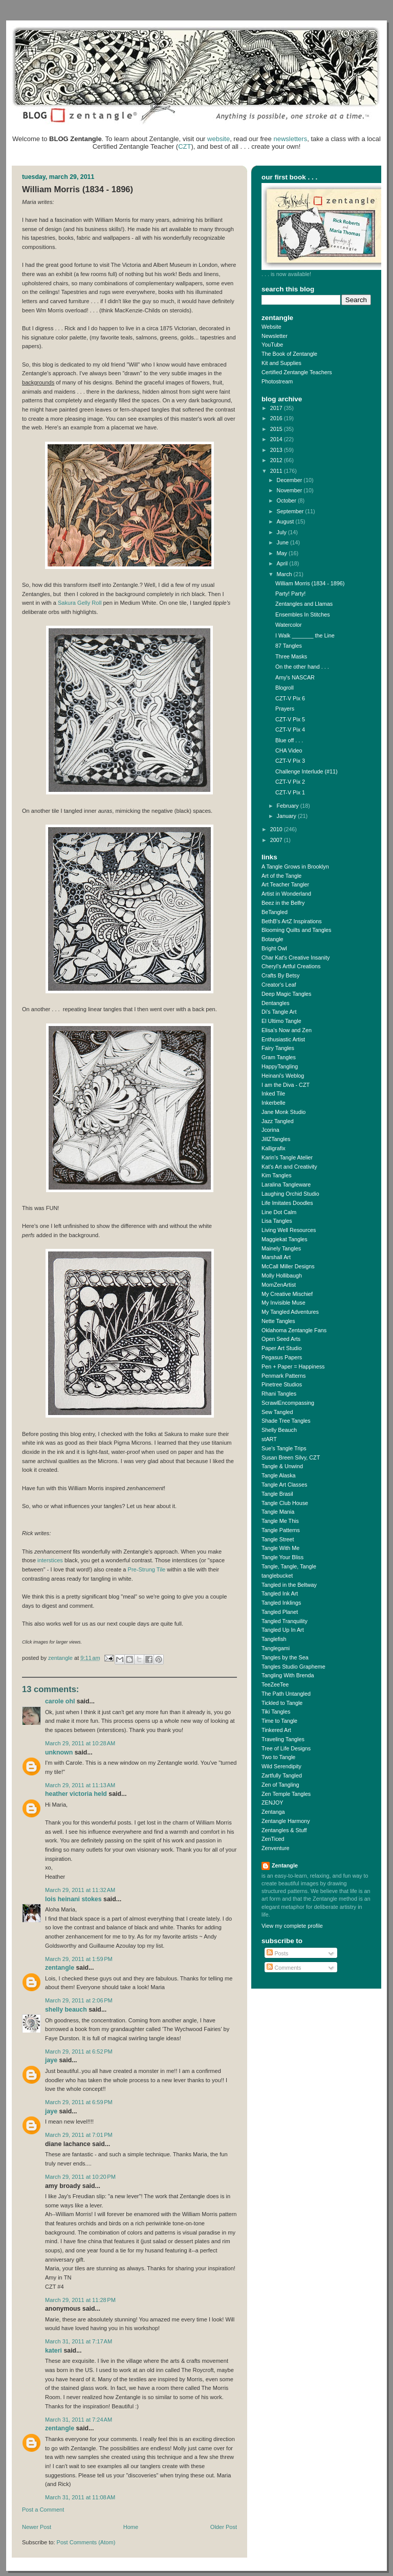 The width and height of the screenshot is (393, 2576). I want to click on Zartfully Tangled, so click(281, 1775).